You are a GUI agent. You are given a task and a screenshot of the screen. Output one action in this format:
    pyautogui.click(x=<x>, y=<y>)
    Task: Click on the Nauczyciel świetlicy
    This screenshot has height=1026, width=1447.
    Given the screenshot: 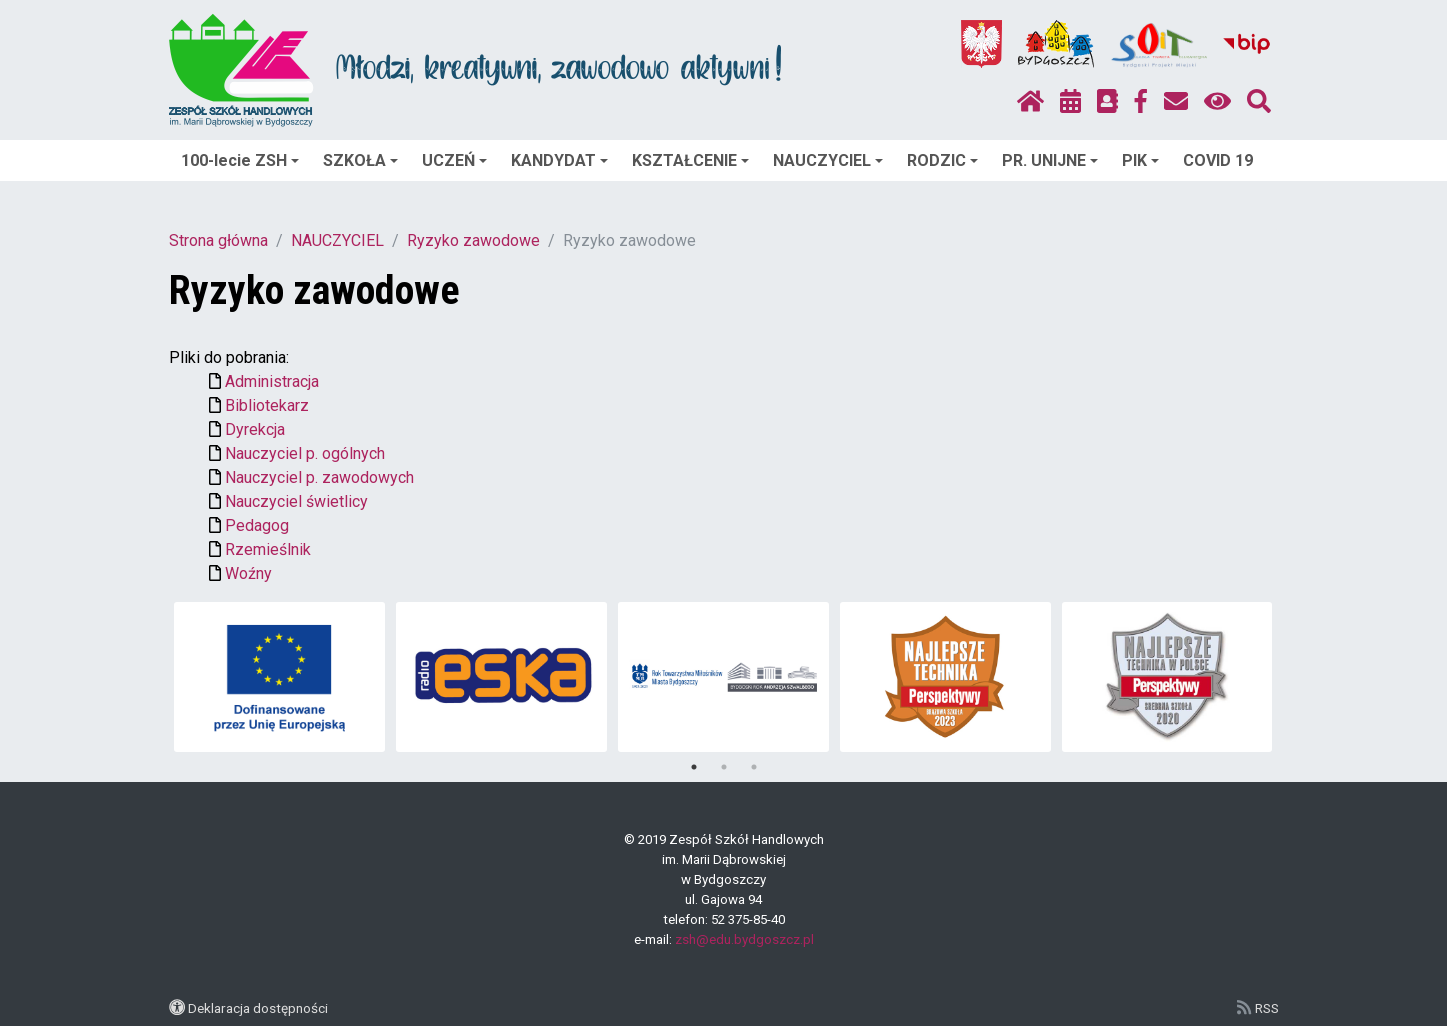 What is the action you would take?
    pyautogui.click(x=296, y=501)
    